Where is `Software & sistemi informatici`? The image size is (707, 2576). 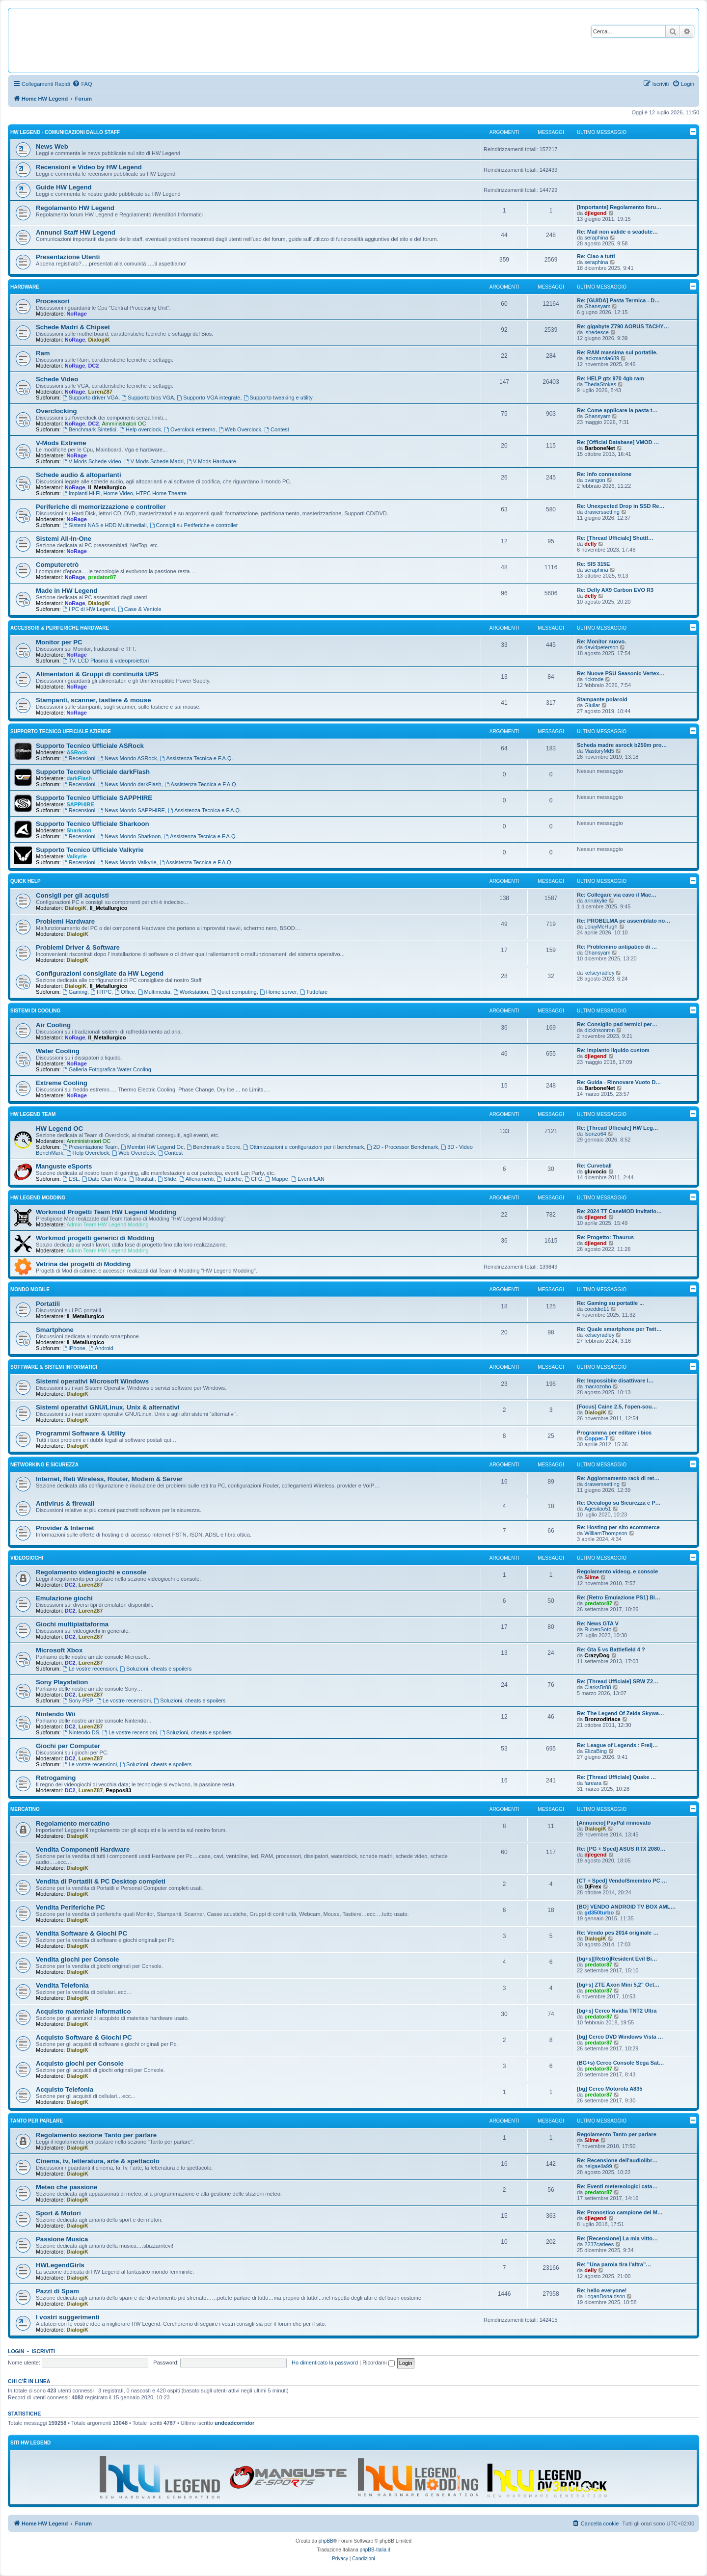
Software & sistemi informatici is located at coordinates (53, 1367).